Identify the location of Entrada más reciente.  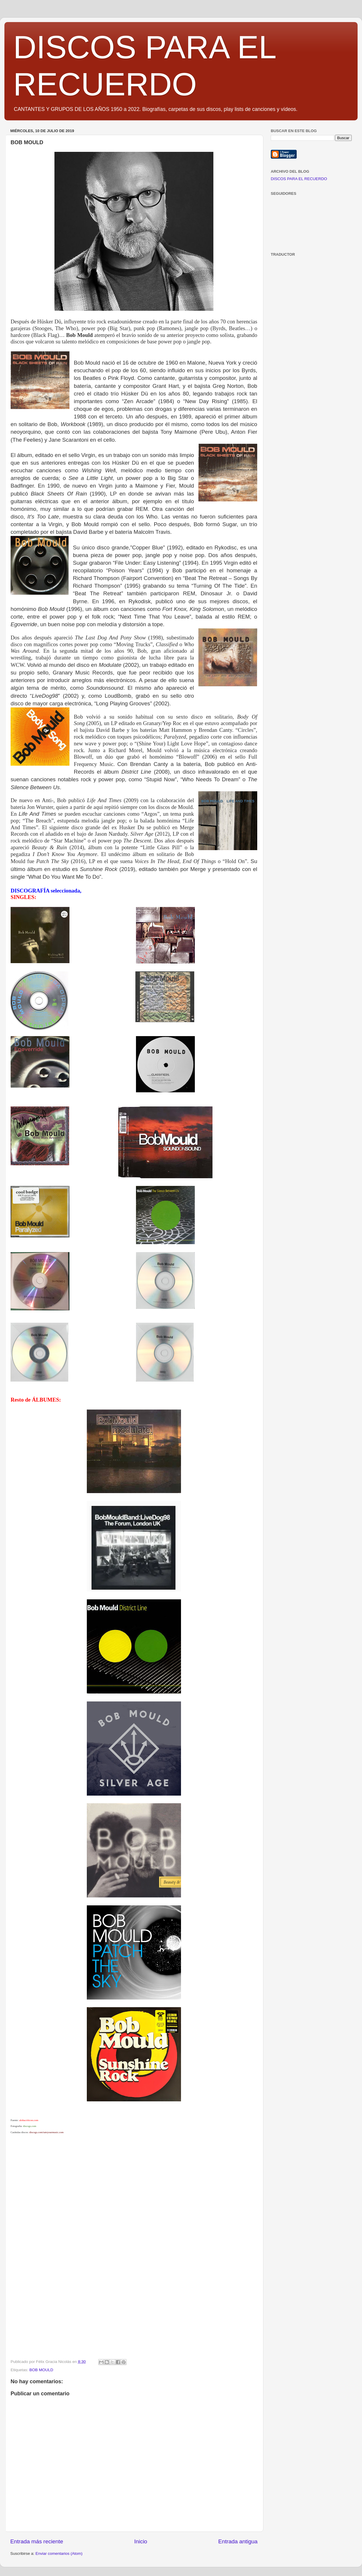
(36, 2541).